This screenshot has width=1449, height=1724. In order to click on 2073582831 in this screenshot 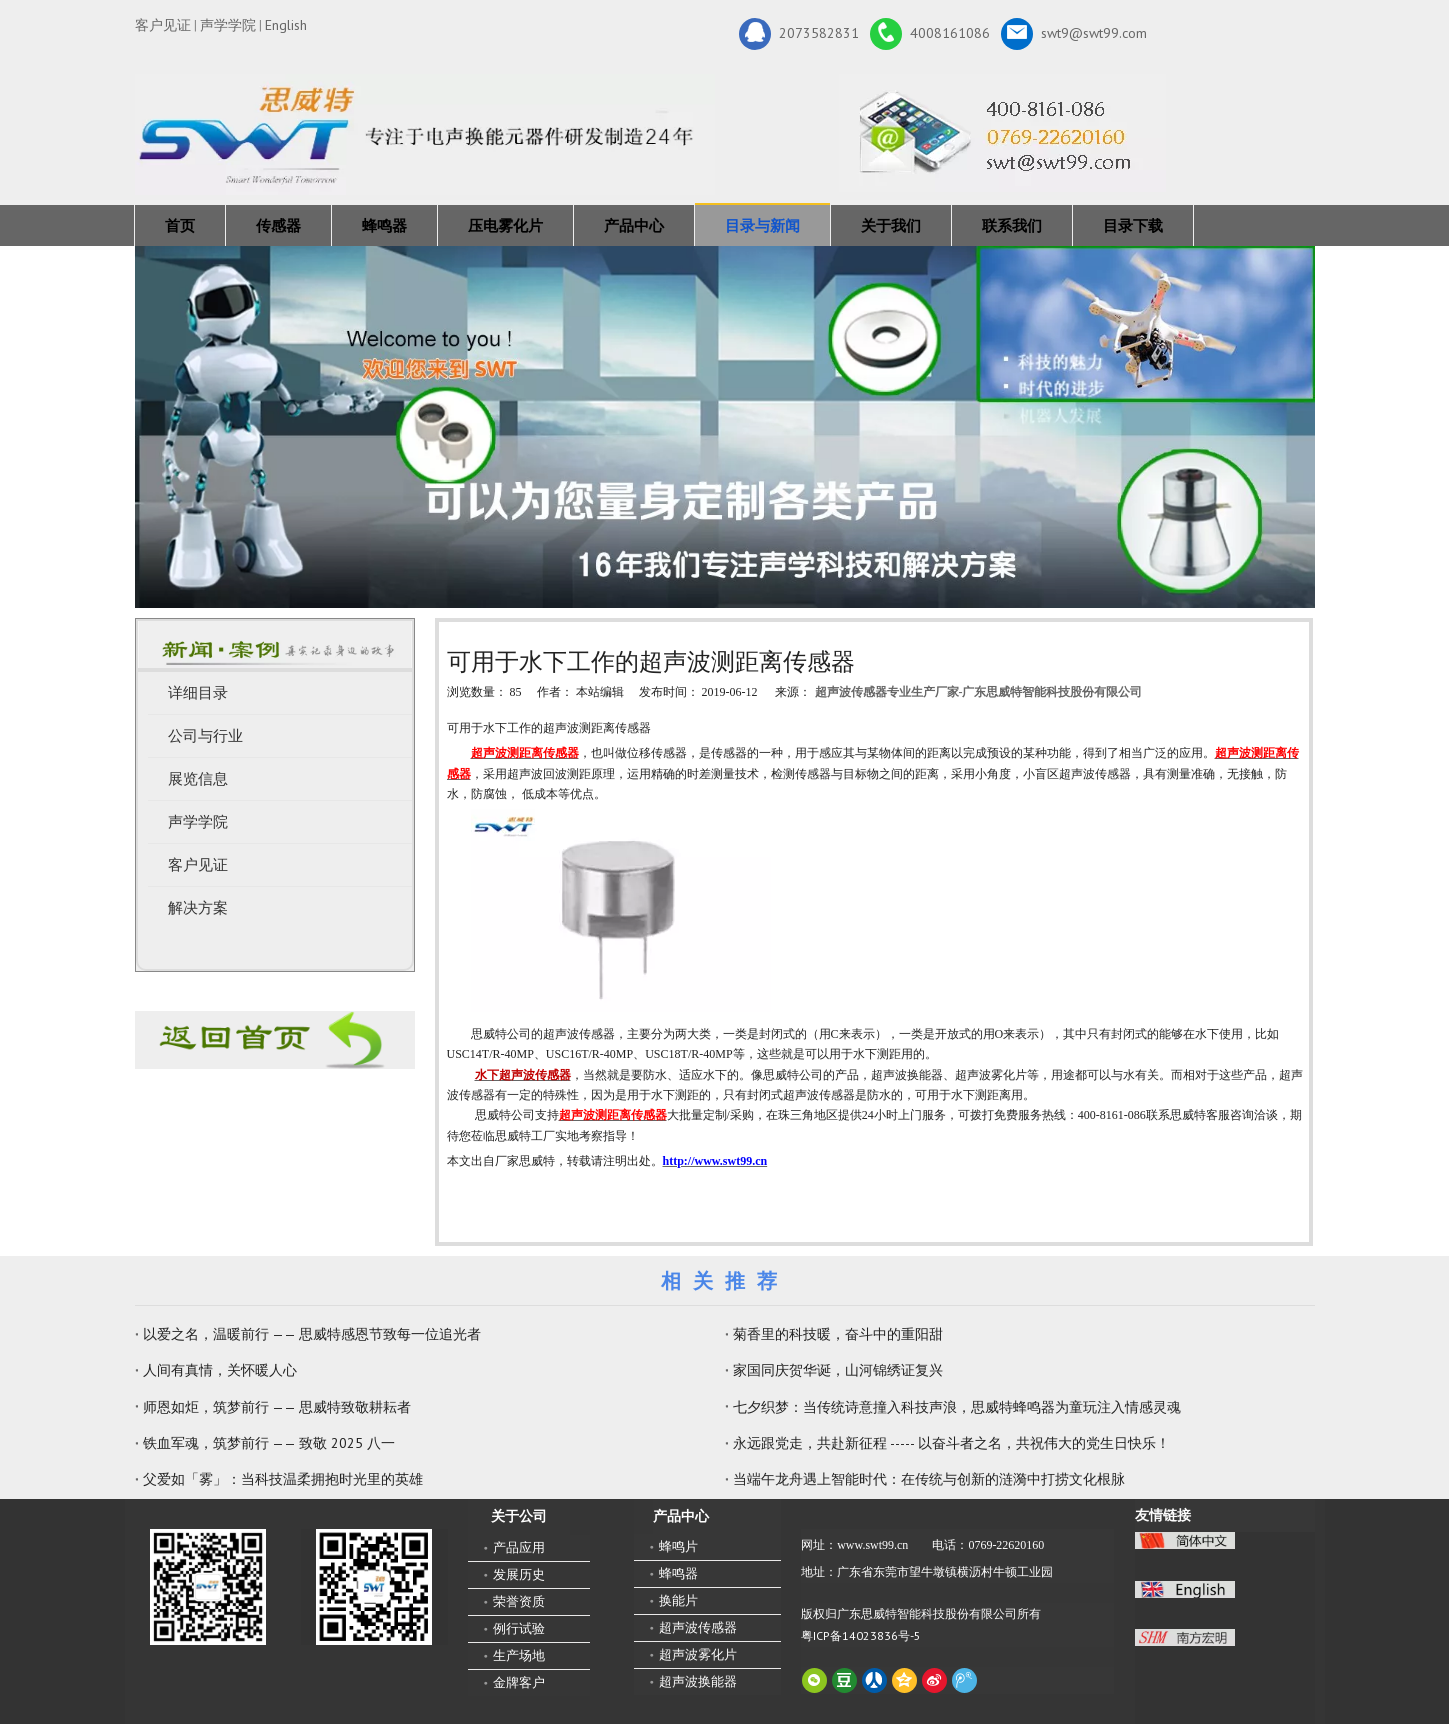, I will do `click(799, 34)`.